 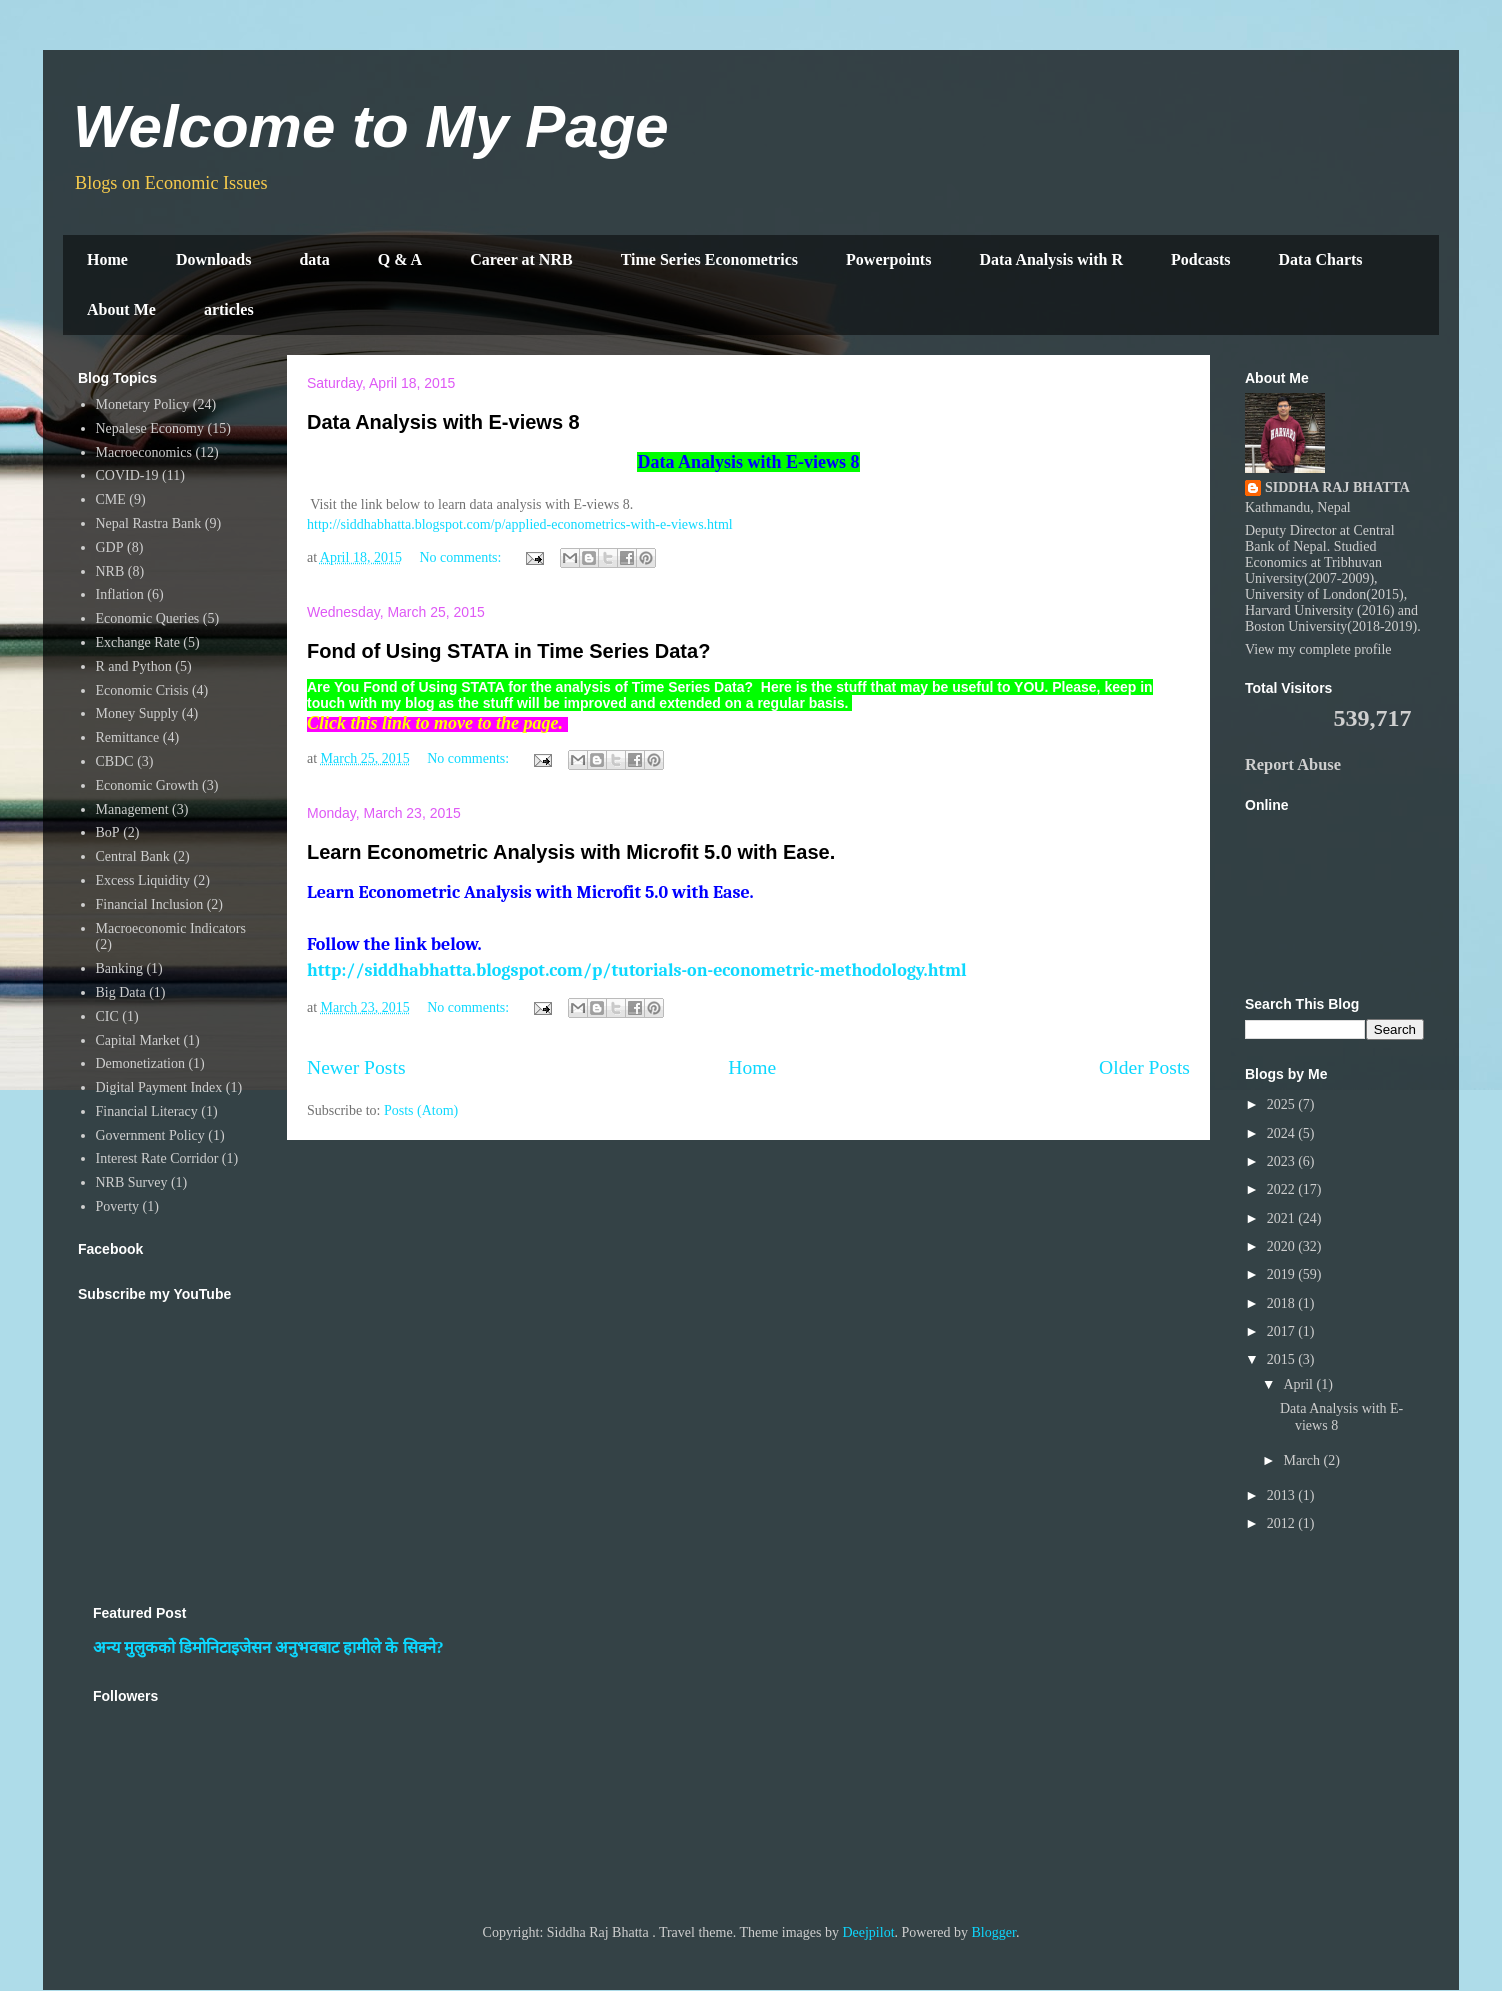 What do you see at coordinates (107, 259) in the screenshot?
I see `Home` at bounding box center [107, 259].